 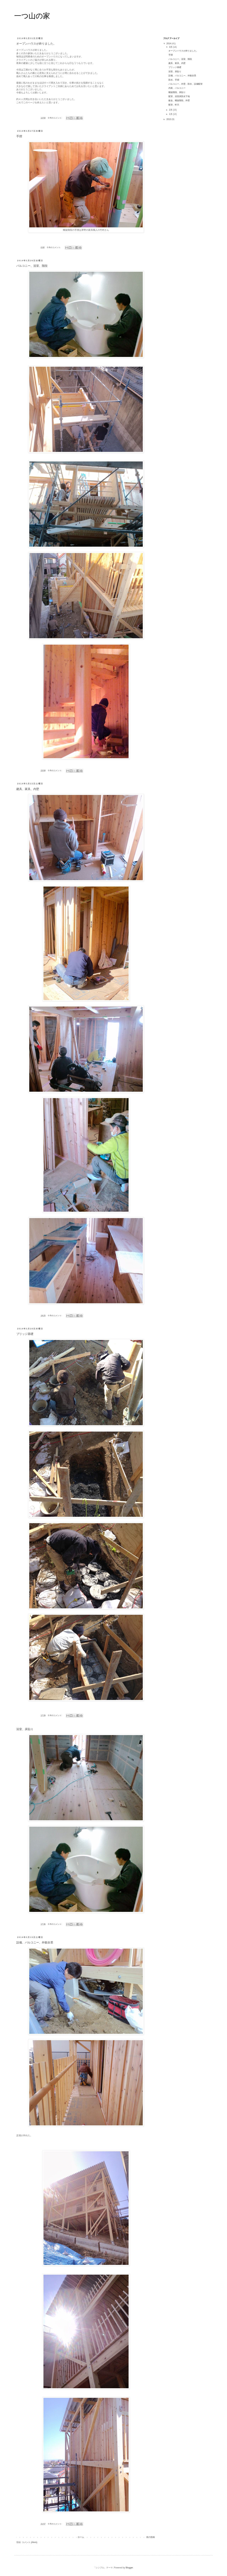 What do you see at coordinates (129, 2567) in the screenshot?
I see `Blogger` at bounding box center [129, 2567].